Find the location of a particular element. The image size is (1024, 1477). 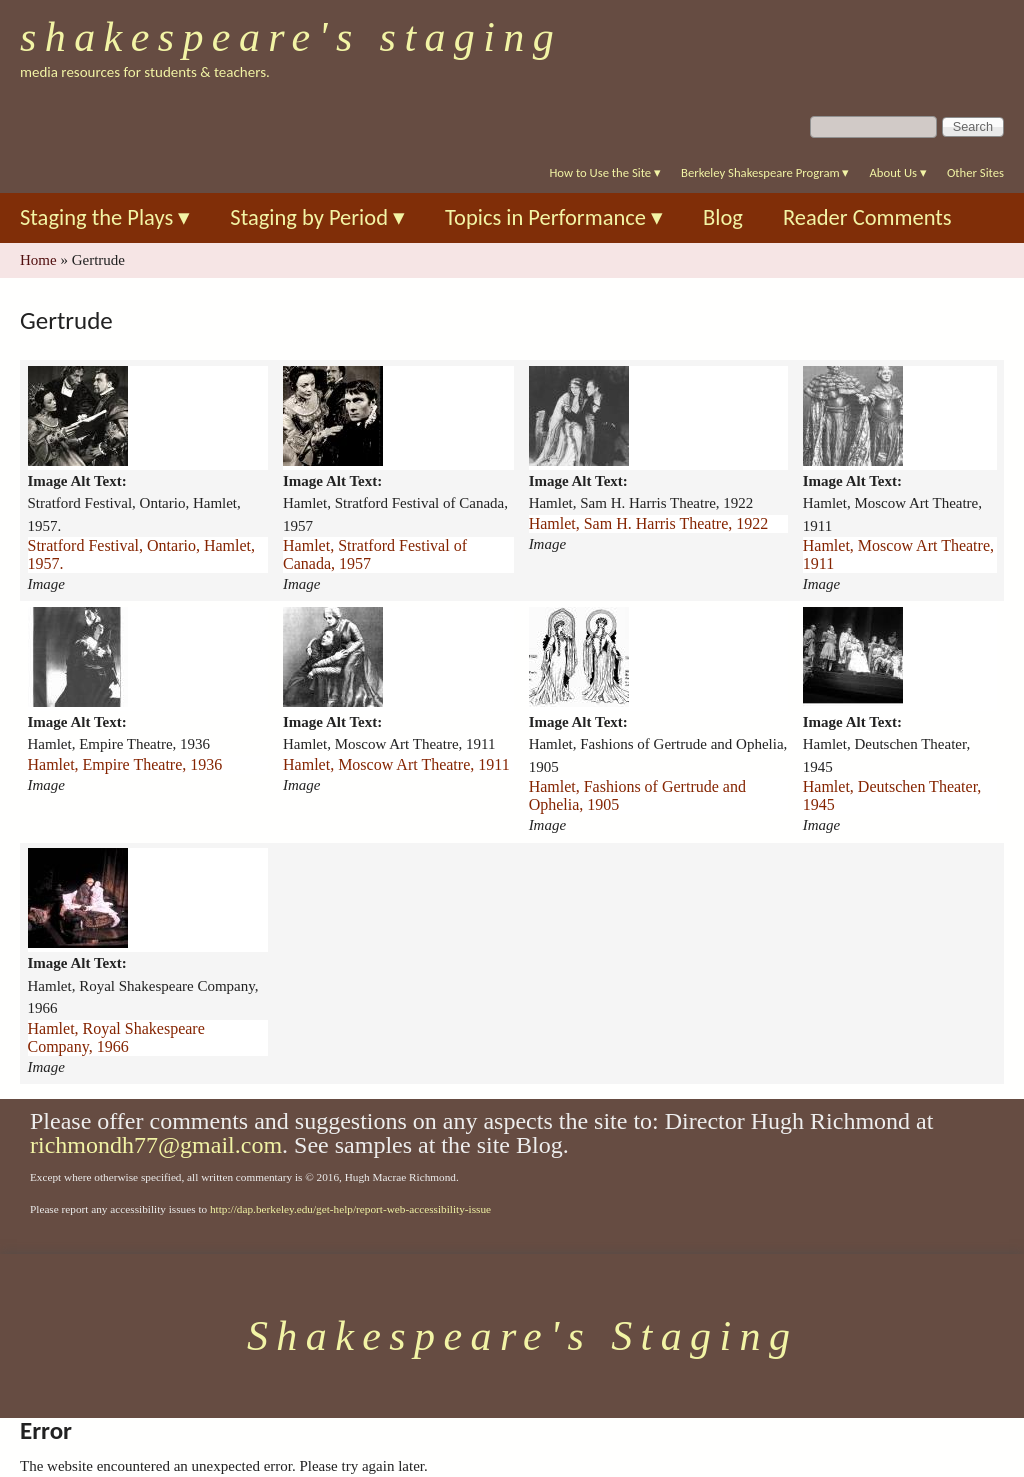

Home is located at coordinates (38, 260).